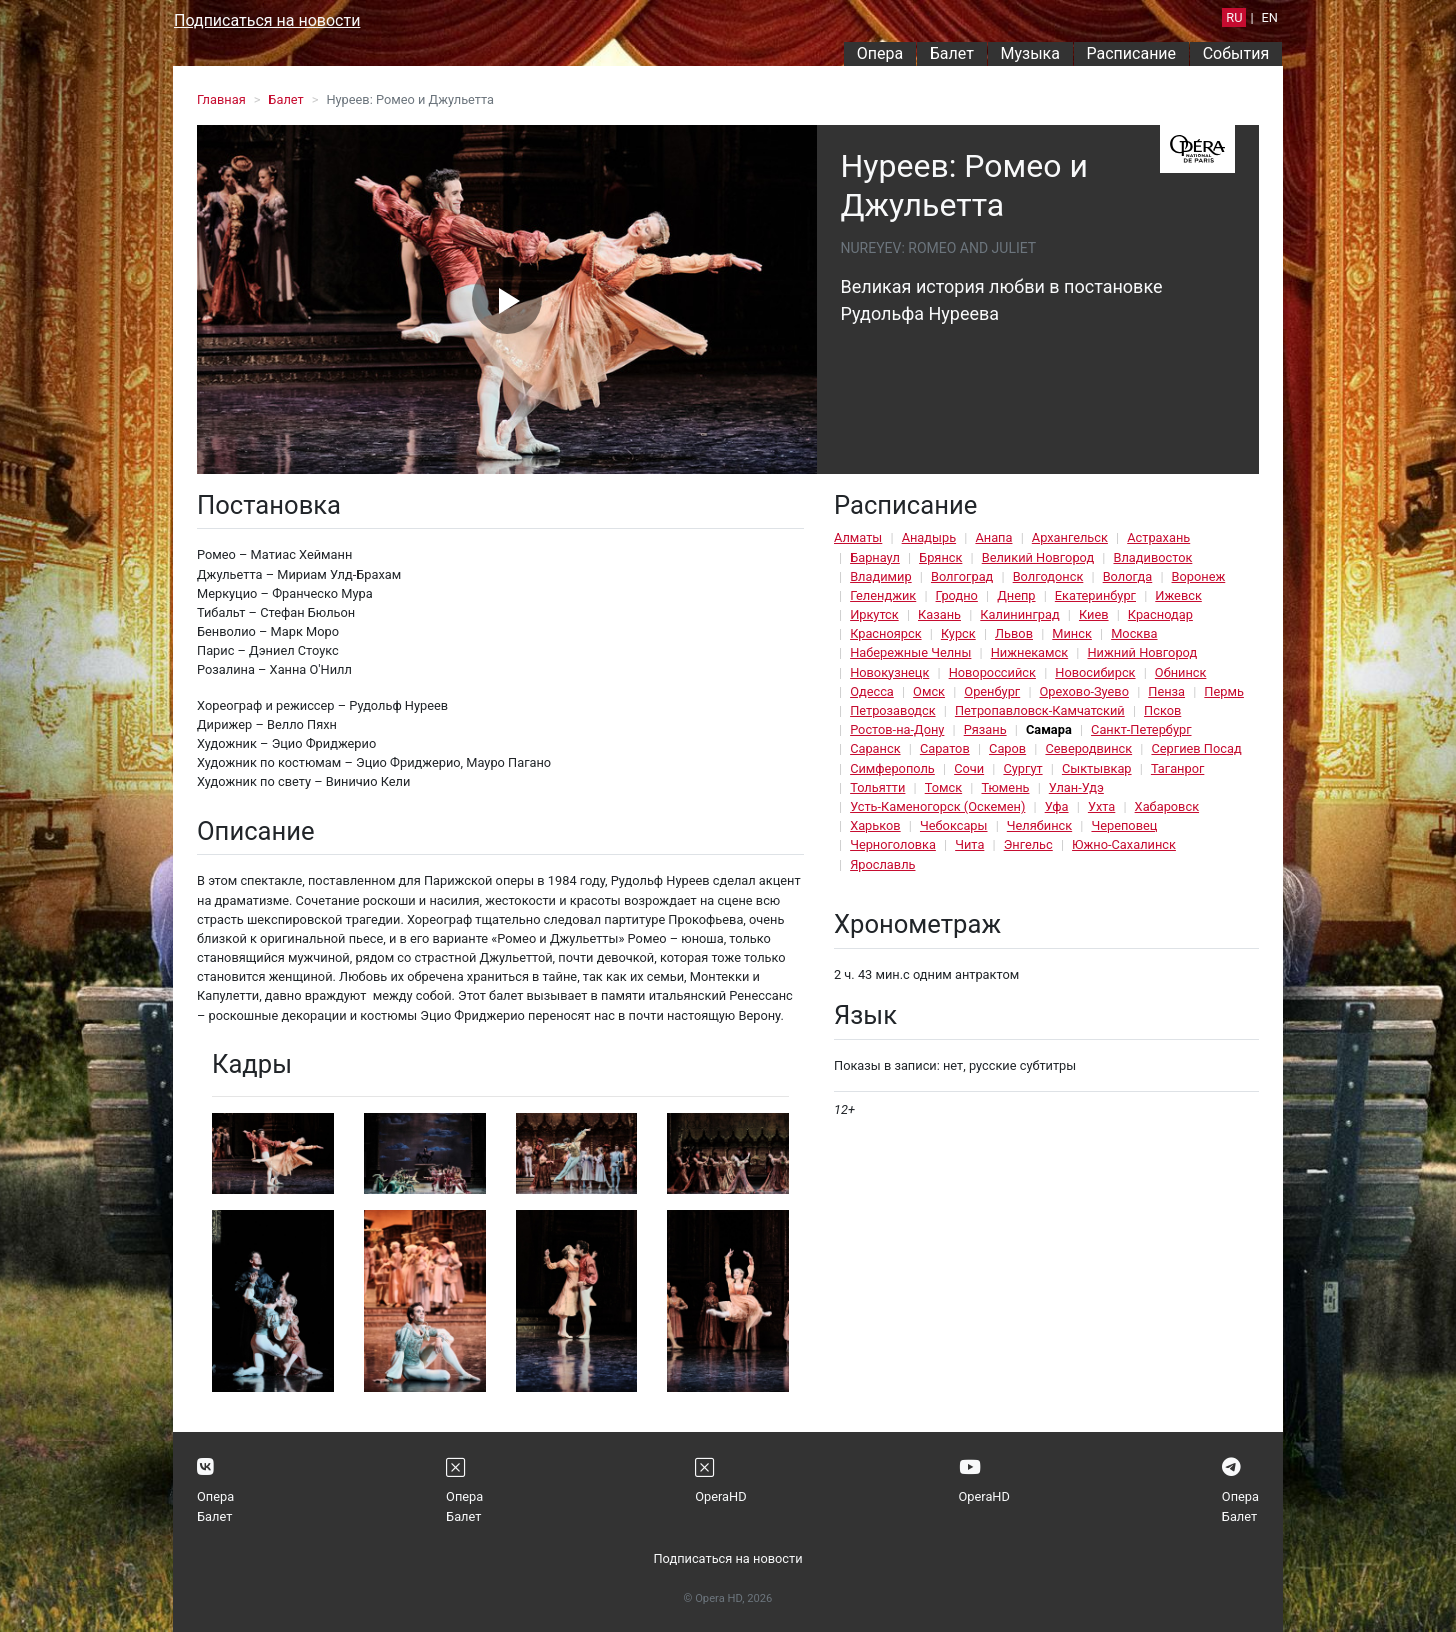  What do you see at coordinates (1072, 633) in the screenshot?
I see `Минск` at bounding box center [1072, 633].